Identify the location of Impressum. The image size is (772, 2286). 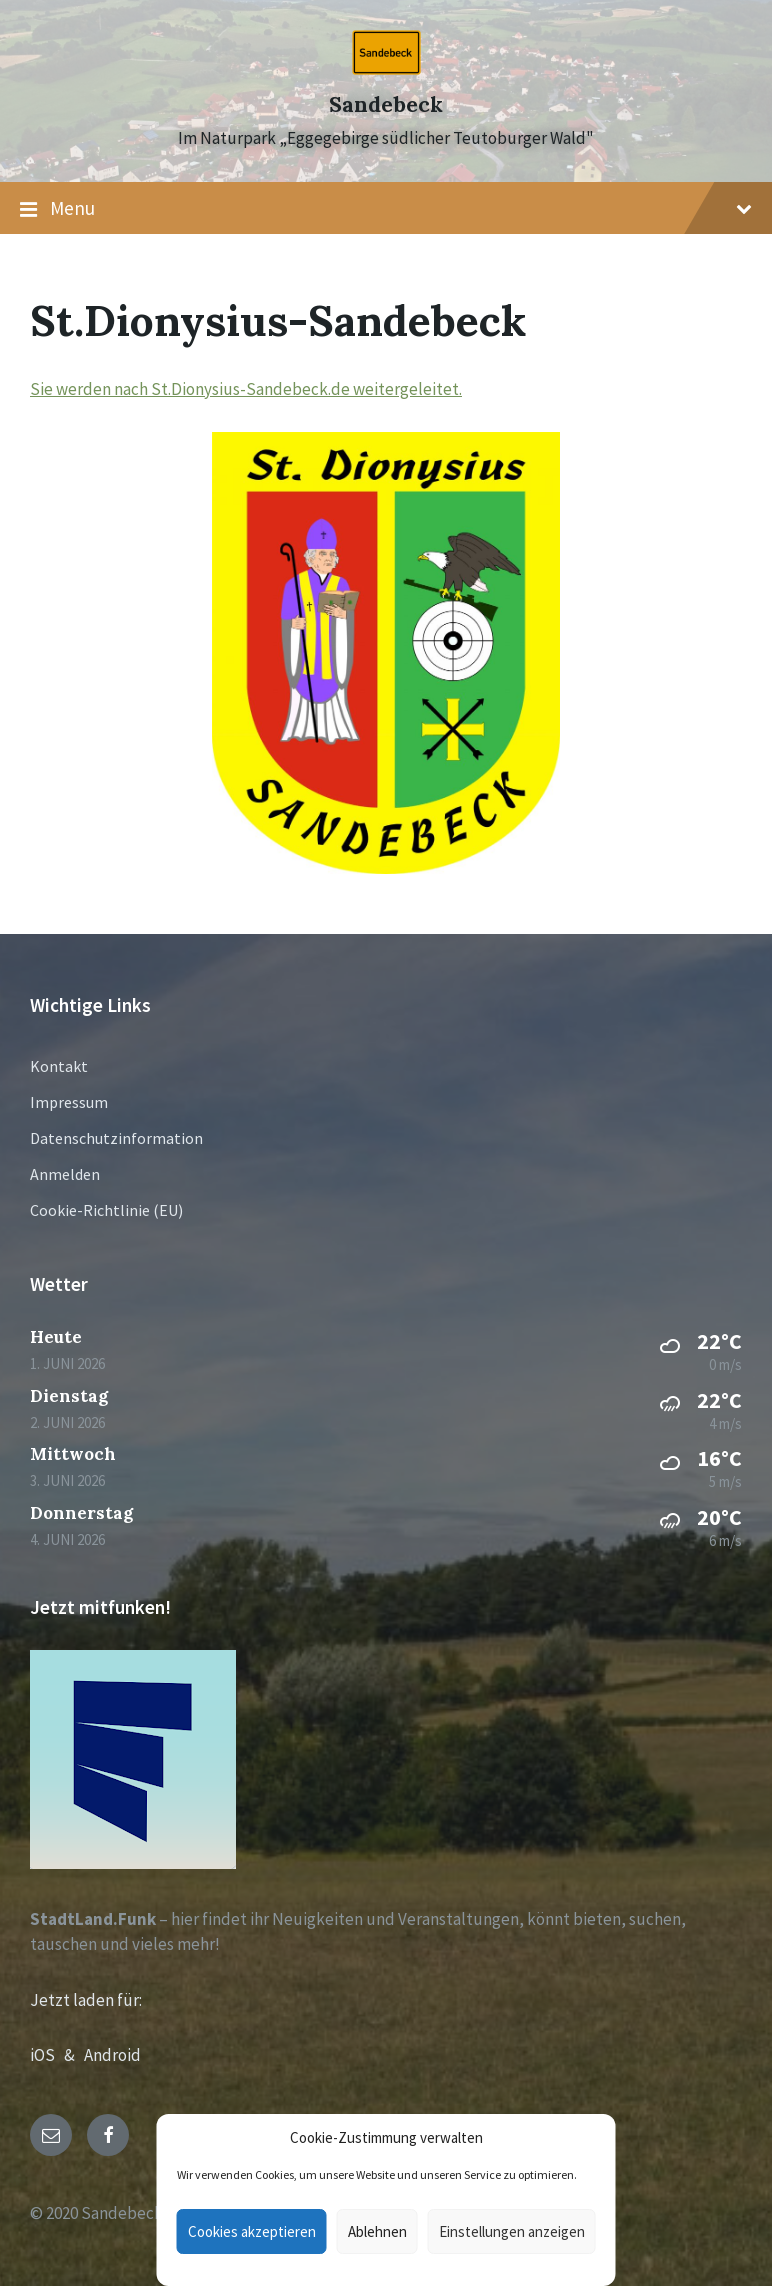
(69, 1102).